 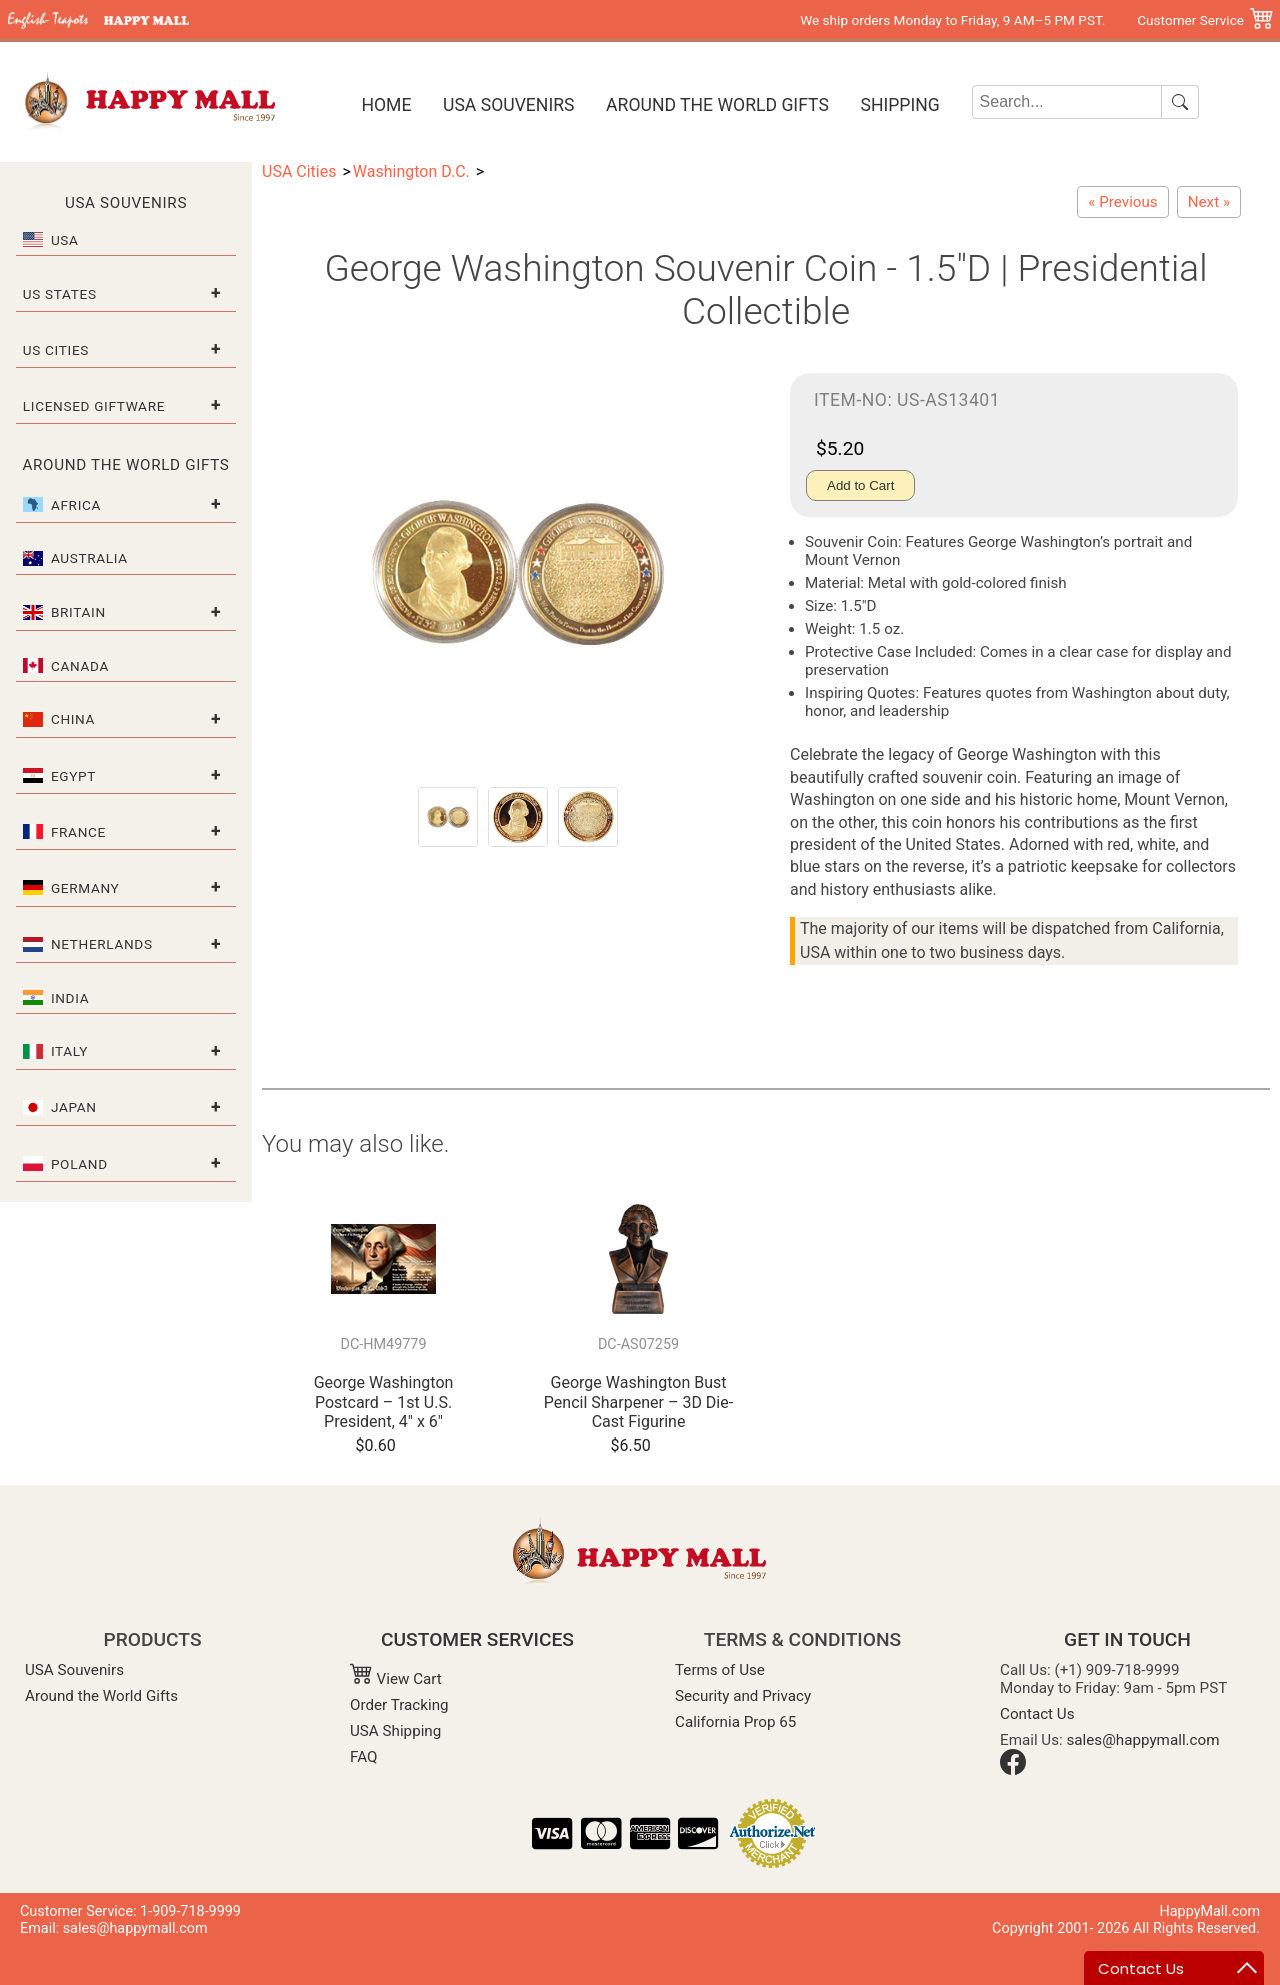 I want to click on [Replica Declaration of Independence Scroll - 17"L x 12"W], so click(x=1209, y=202).